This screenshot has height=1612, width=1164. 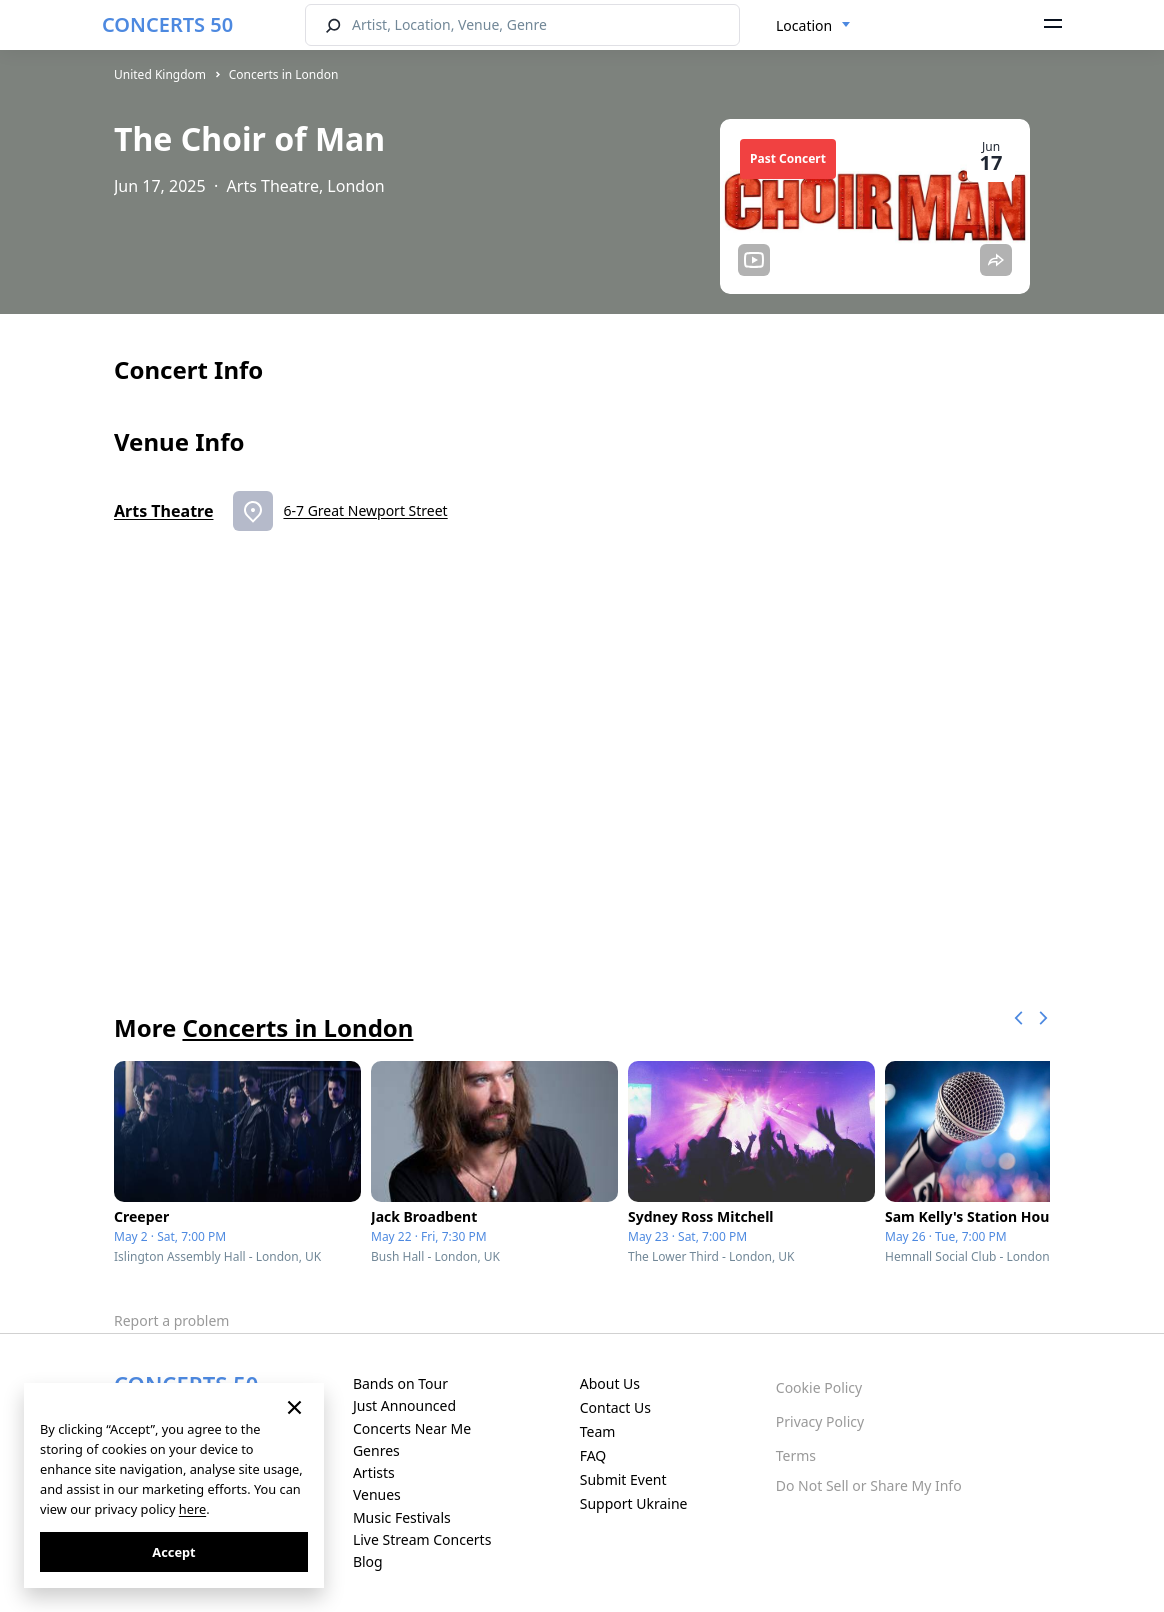 I want to click on [combobox], so click(x=813, y=26).